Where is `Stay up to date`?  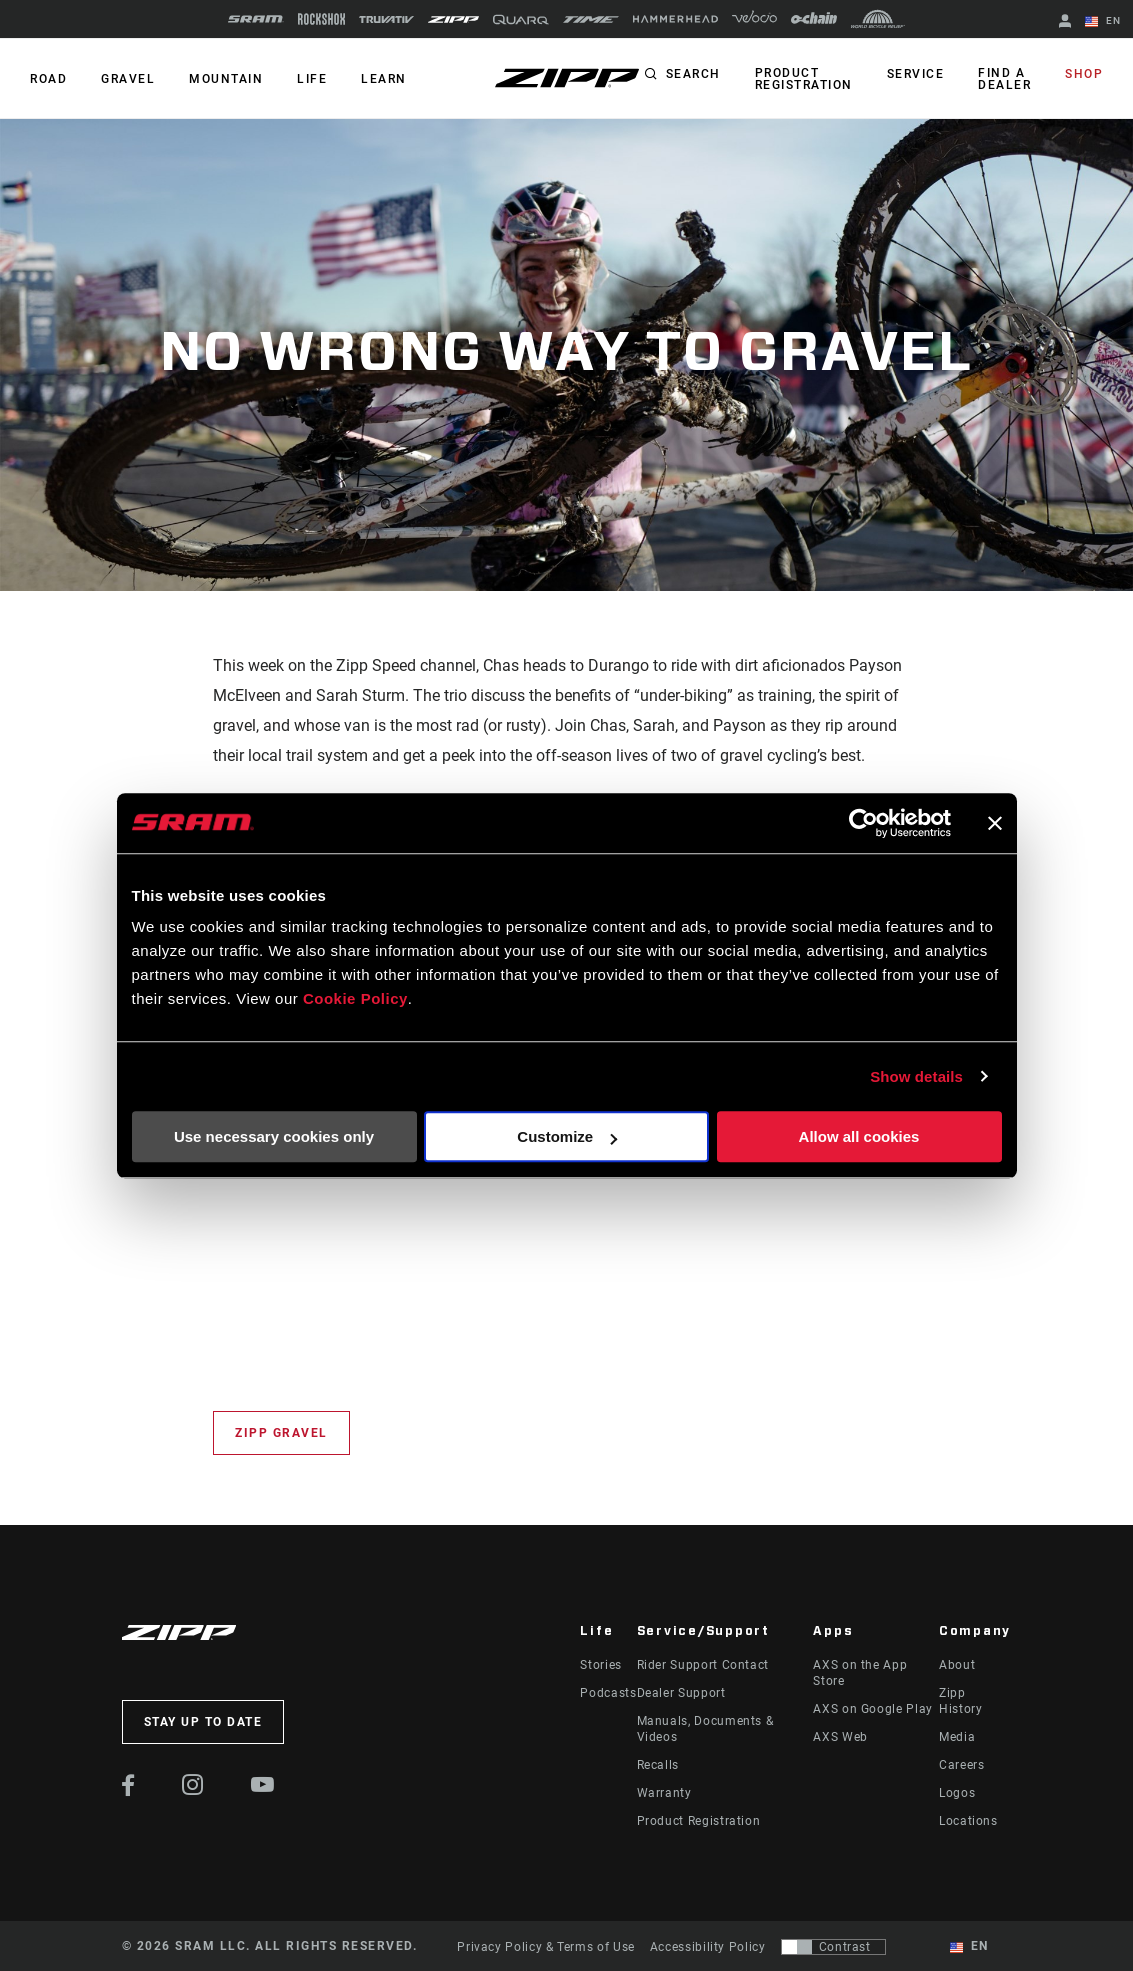 Stay up to date is located at coordinates (203, 1722).